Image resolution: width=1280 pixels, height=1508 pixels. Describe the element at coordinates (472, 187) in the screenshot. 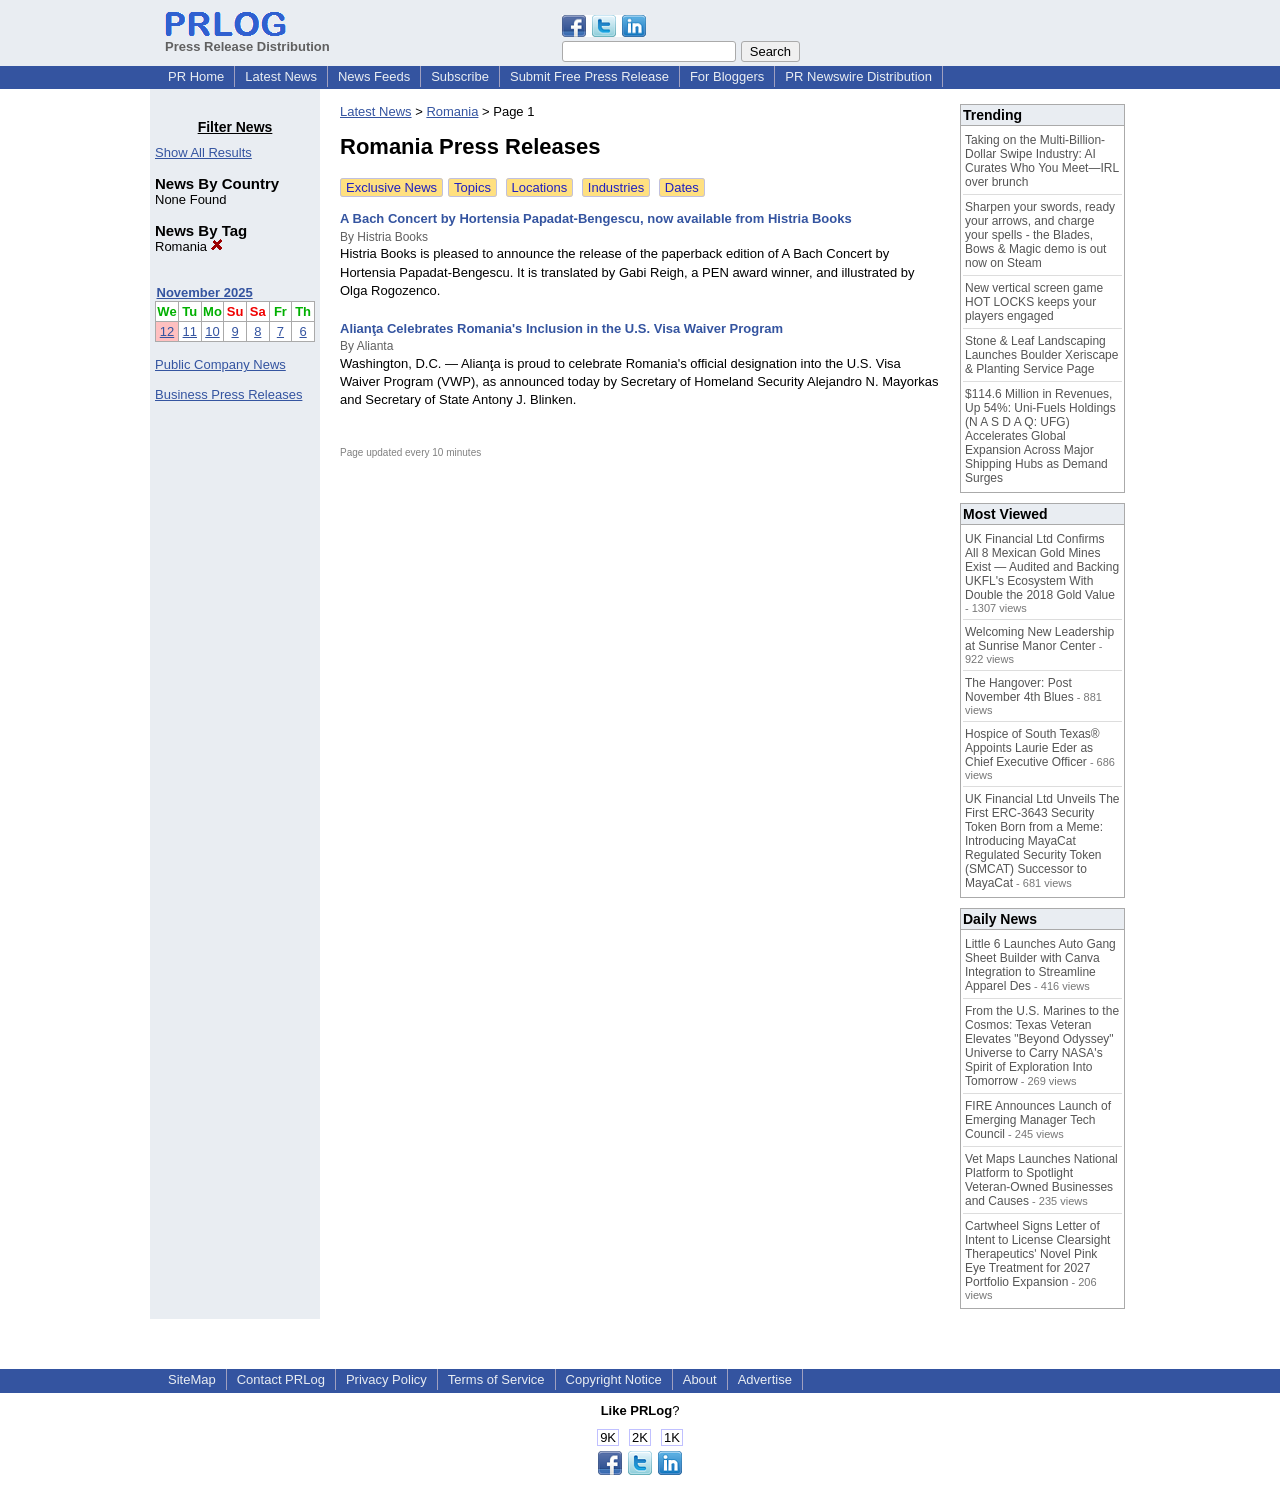

I see `Topics` at that location.